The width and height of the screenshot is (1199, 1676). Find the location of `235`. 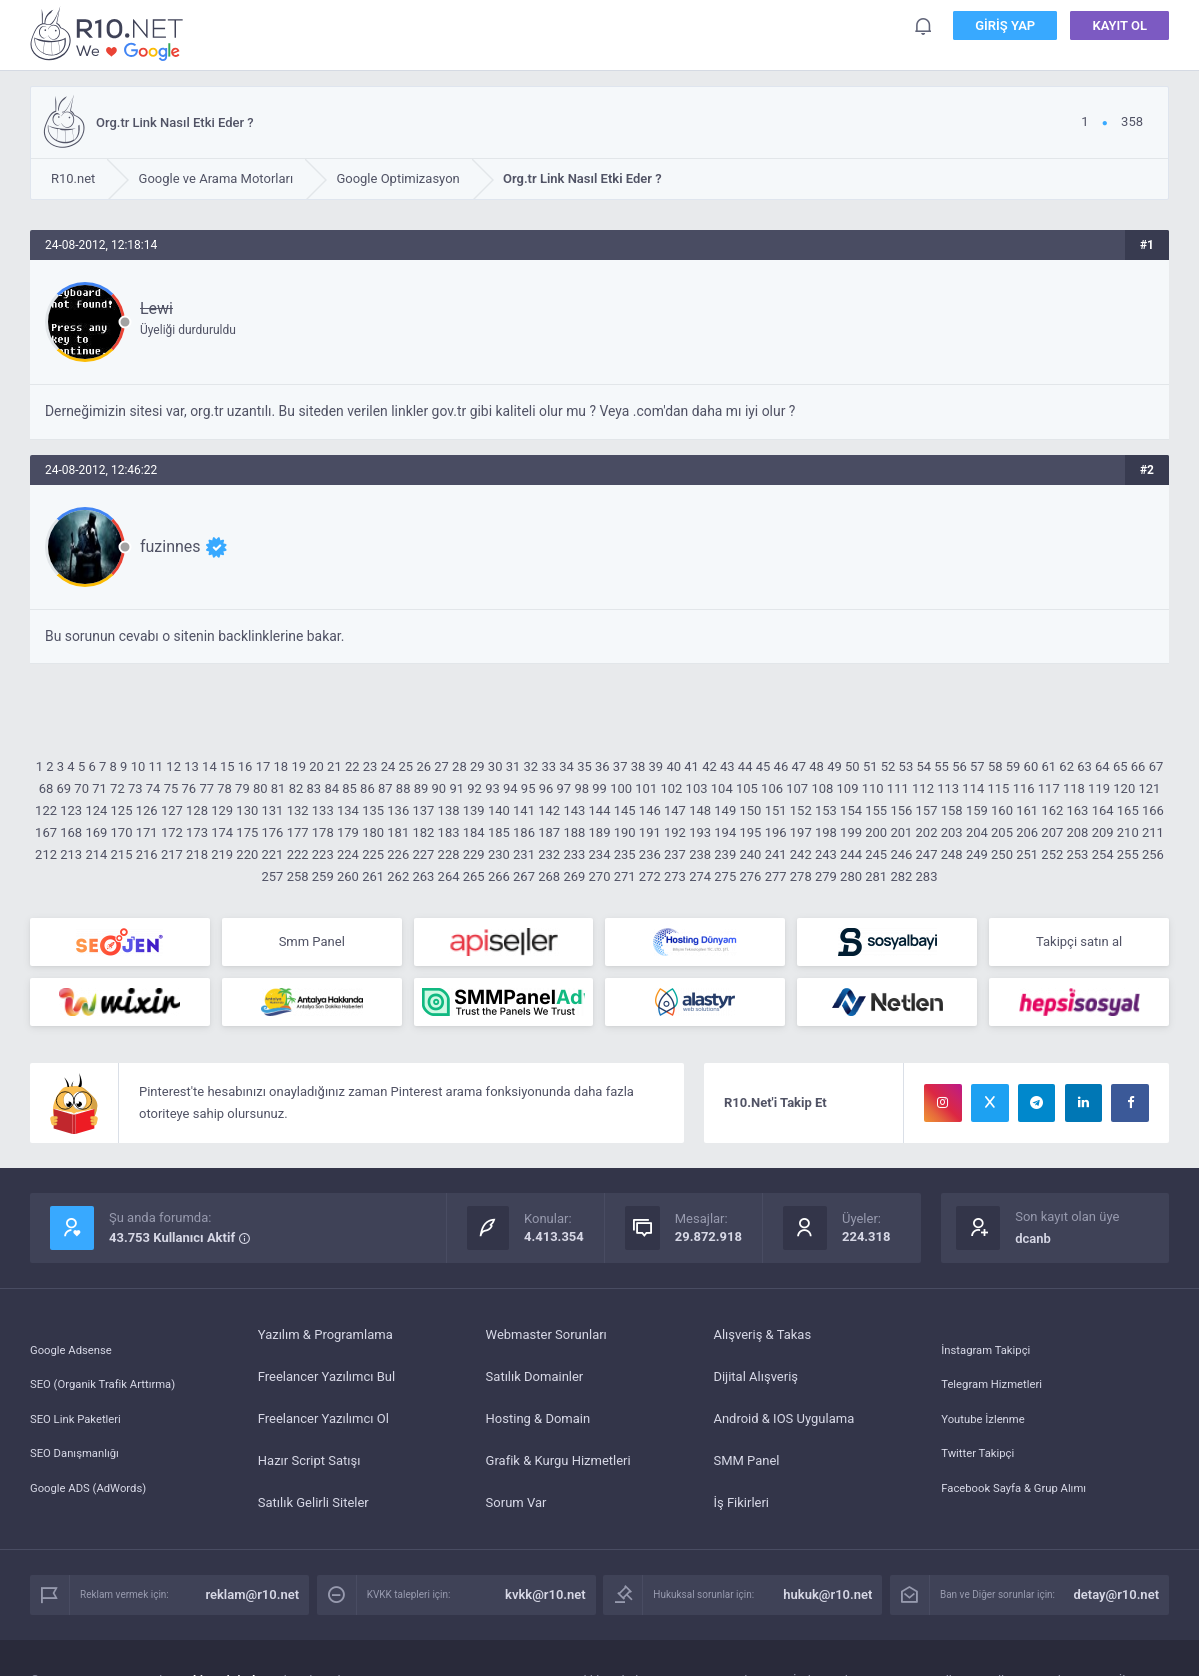

235 is located at coordinates (625, 854).